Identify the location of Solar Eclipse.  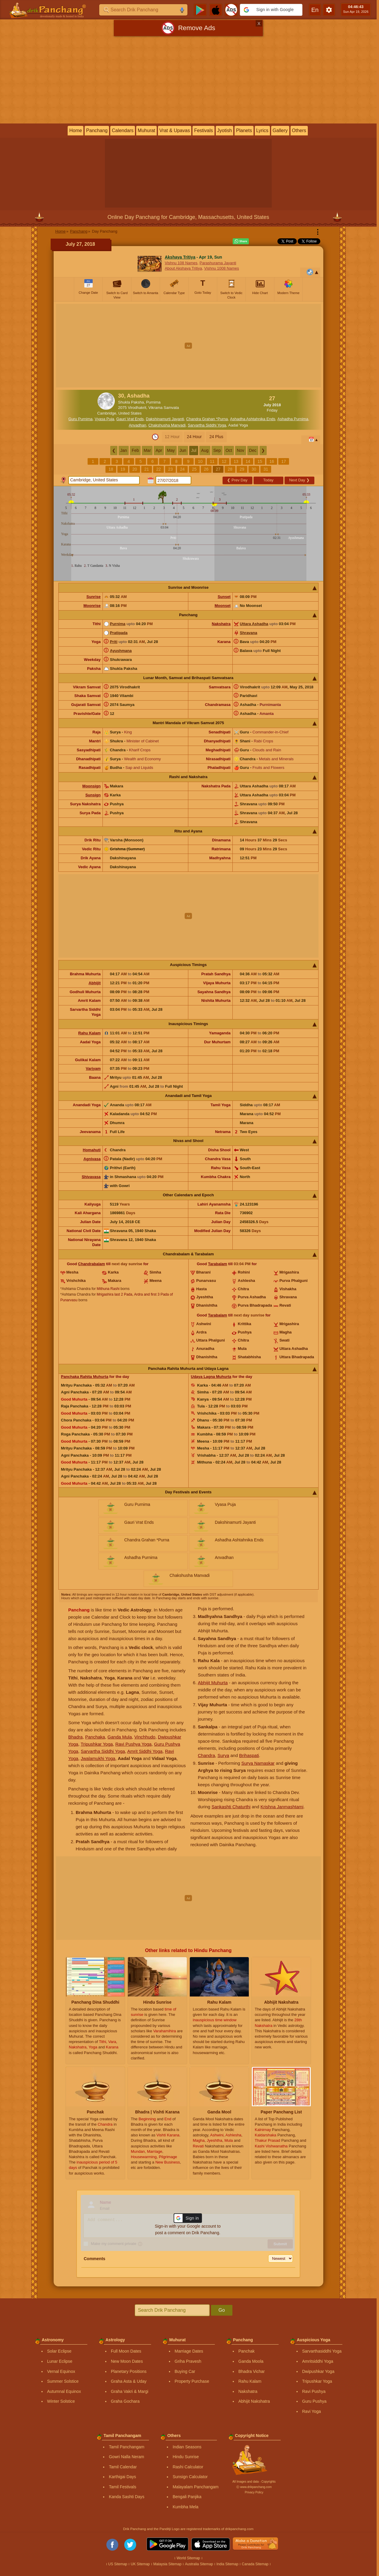
(59, 2351).